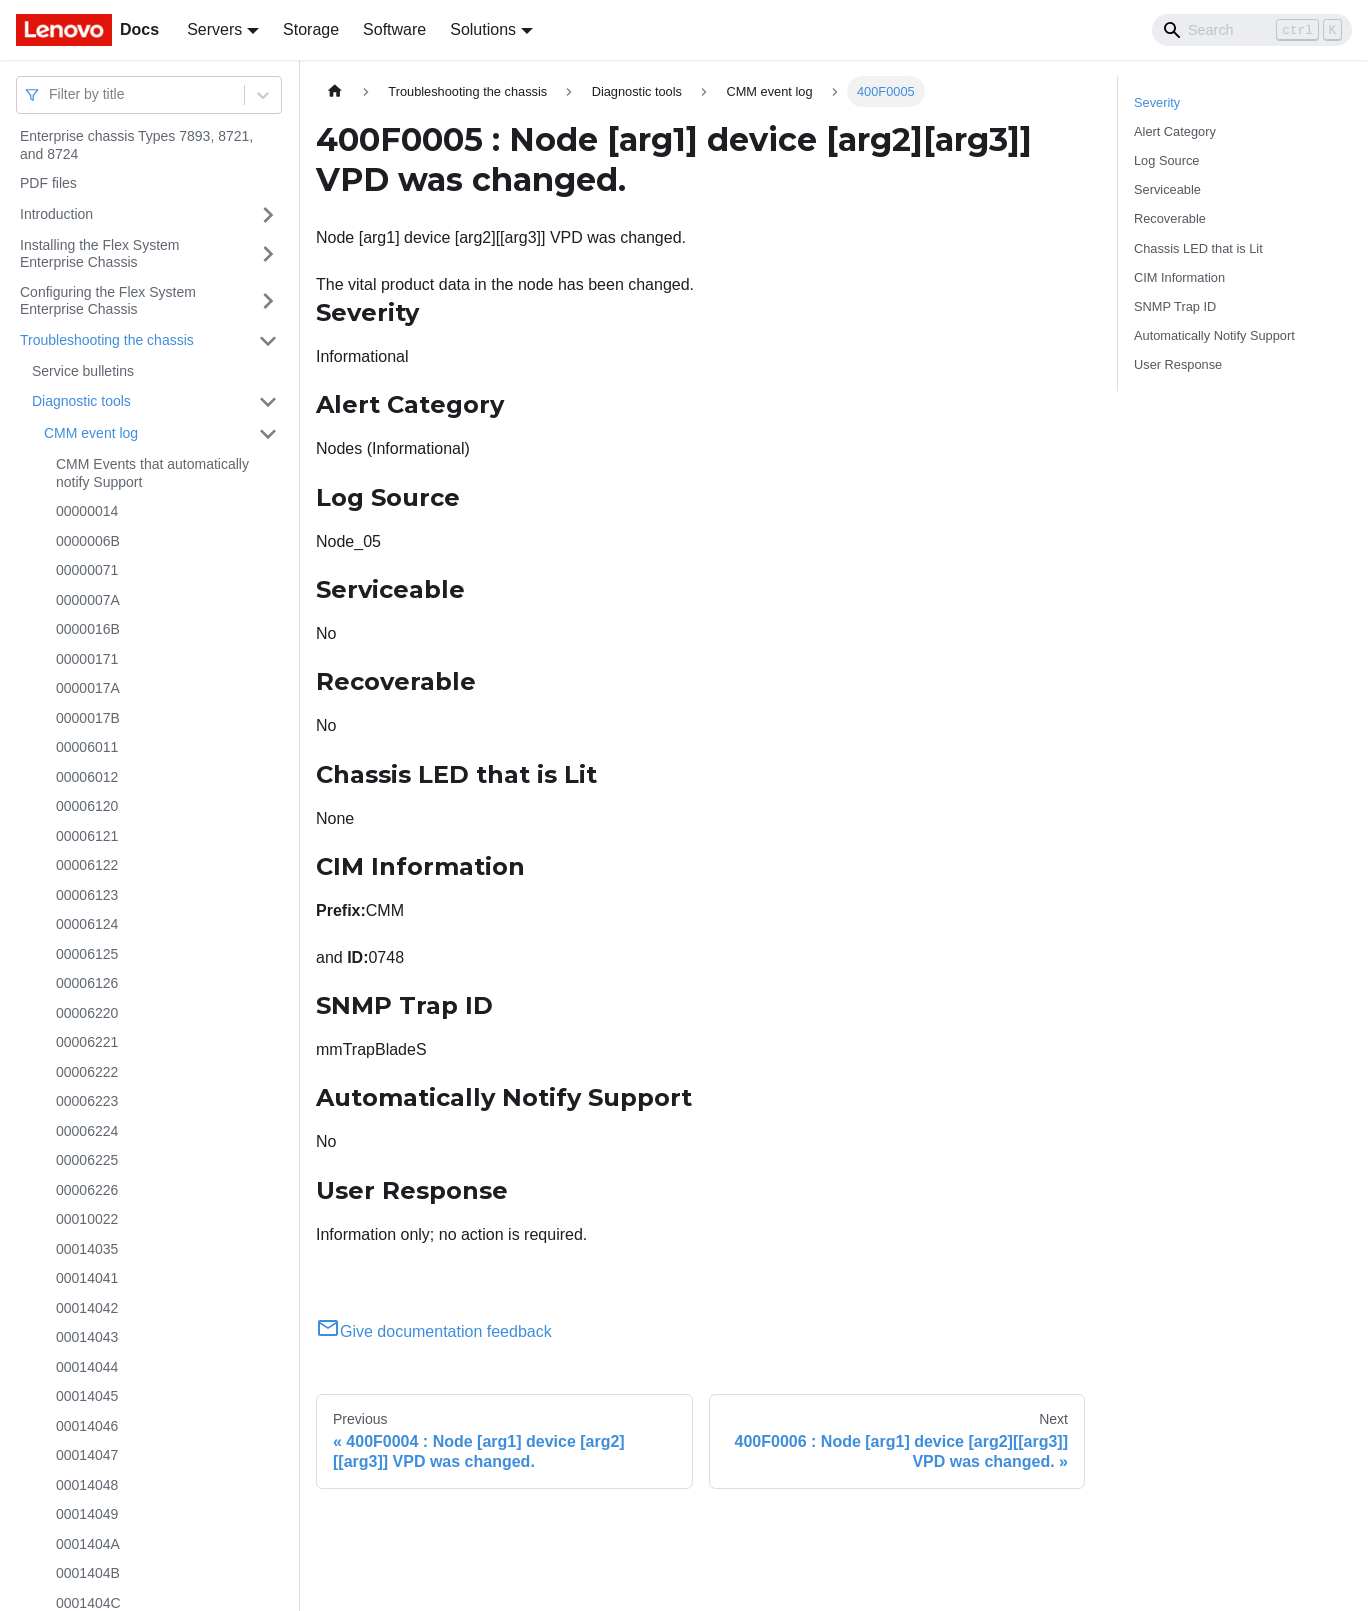  I want to click on PDF files, so click(48, 183).